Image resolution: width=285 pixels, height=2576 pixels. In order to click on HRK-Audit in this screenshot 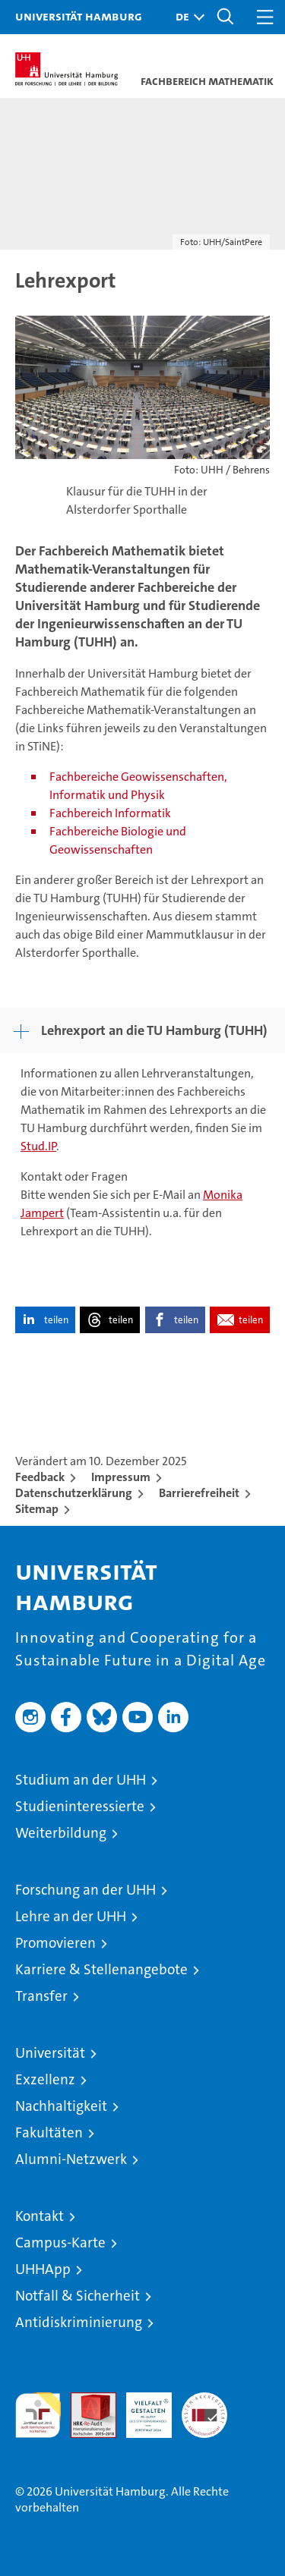, I will do `click(140, 2408)`.